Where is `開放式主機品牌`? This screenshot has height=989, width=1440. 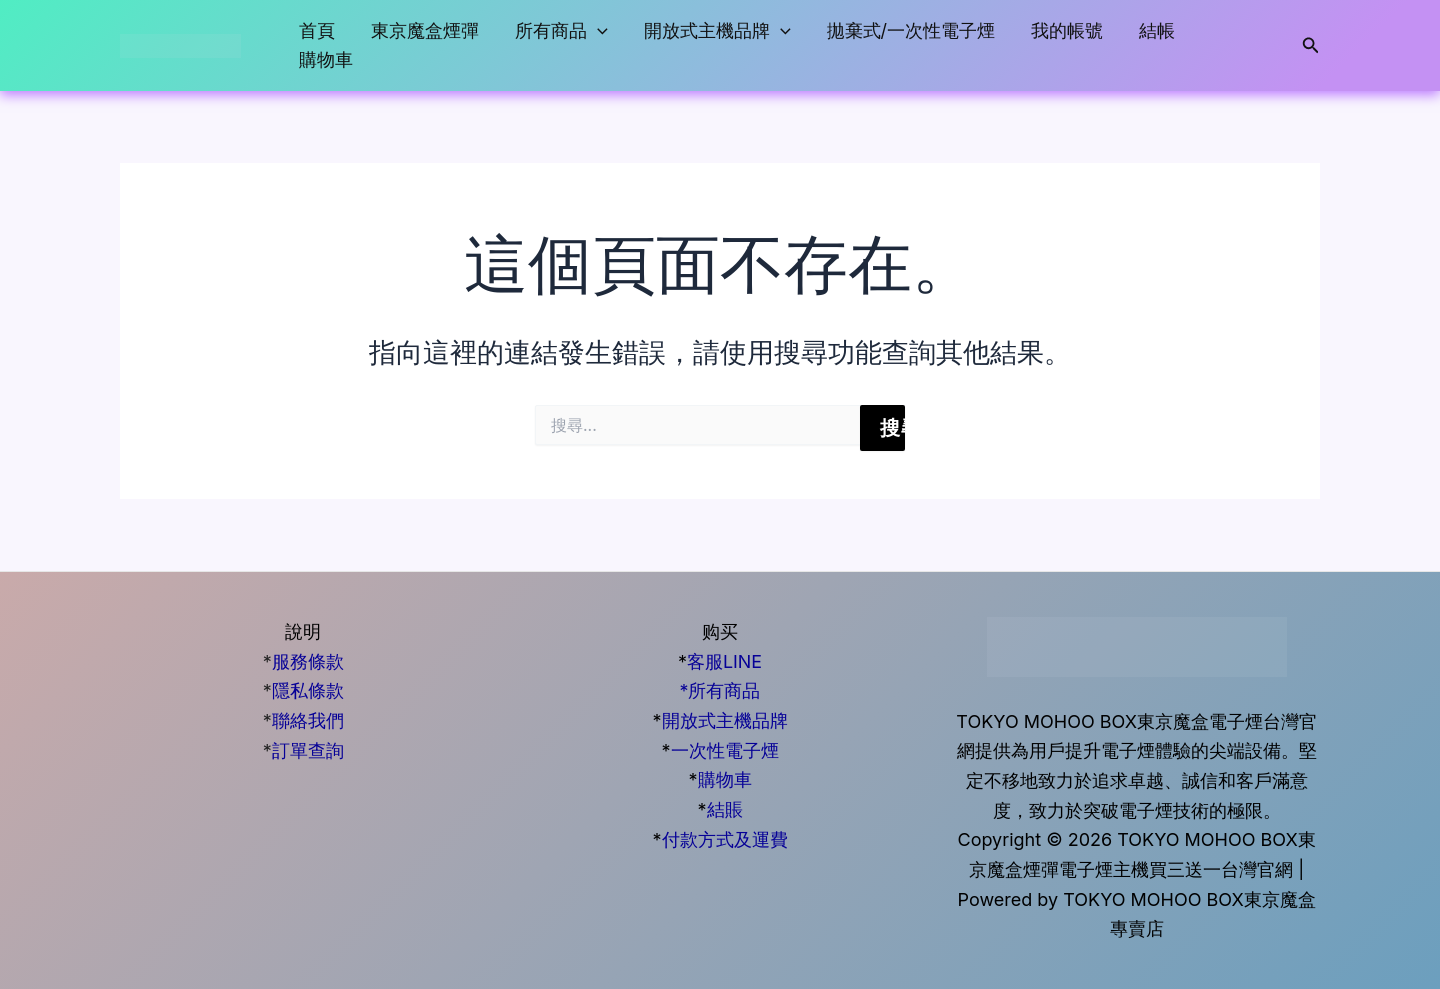
開放式主機品牌 is located at coordinates (717, 31).